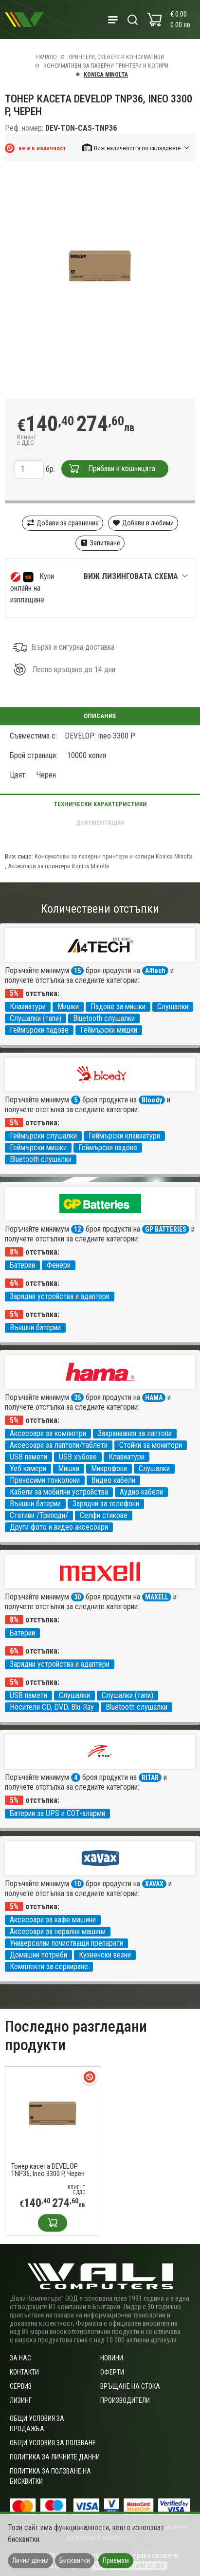 The width and height of the screenshot is (200, 2576). I want to click on HAMA, so click(154, 1397).